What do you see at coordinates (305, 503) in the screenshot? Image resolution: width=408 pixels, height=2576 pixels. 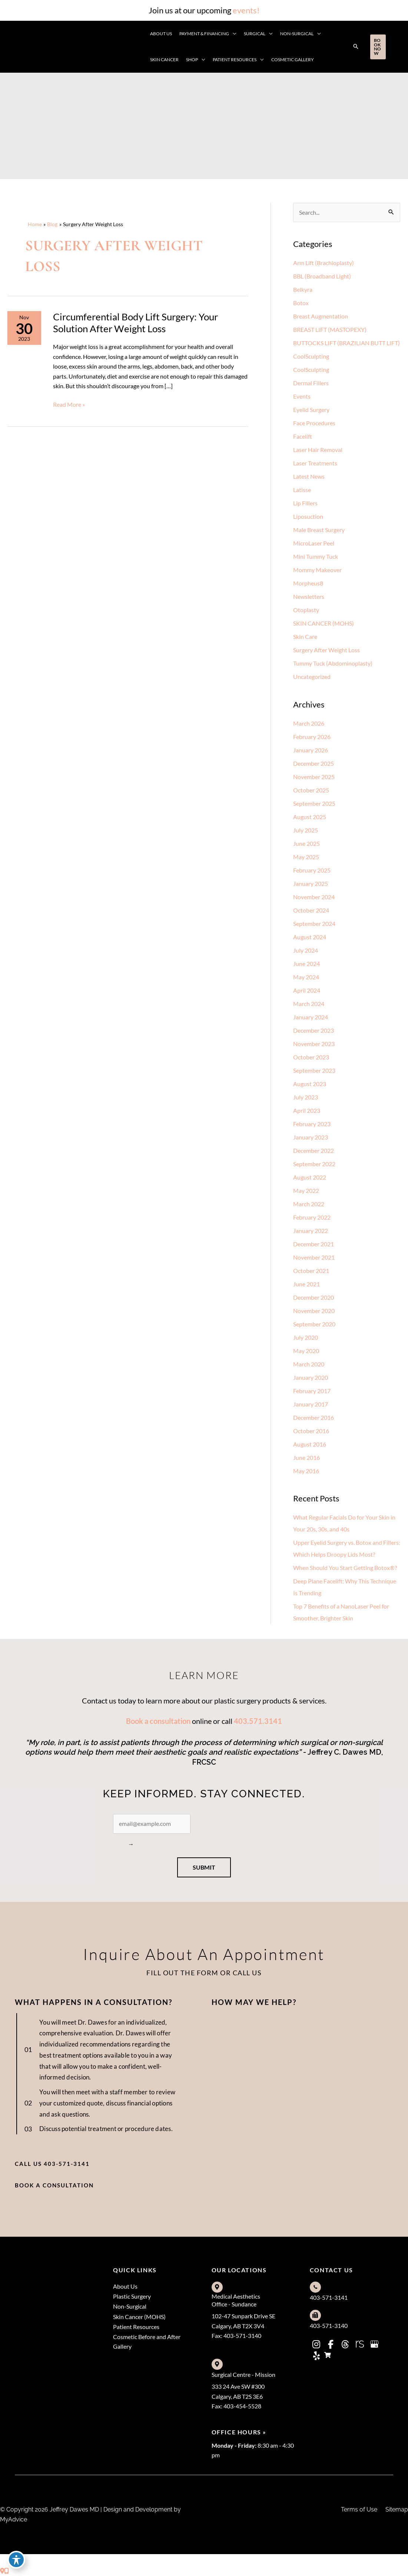 I see `Lip Fillers` at bounding box center [305, 503].